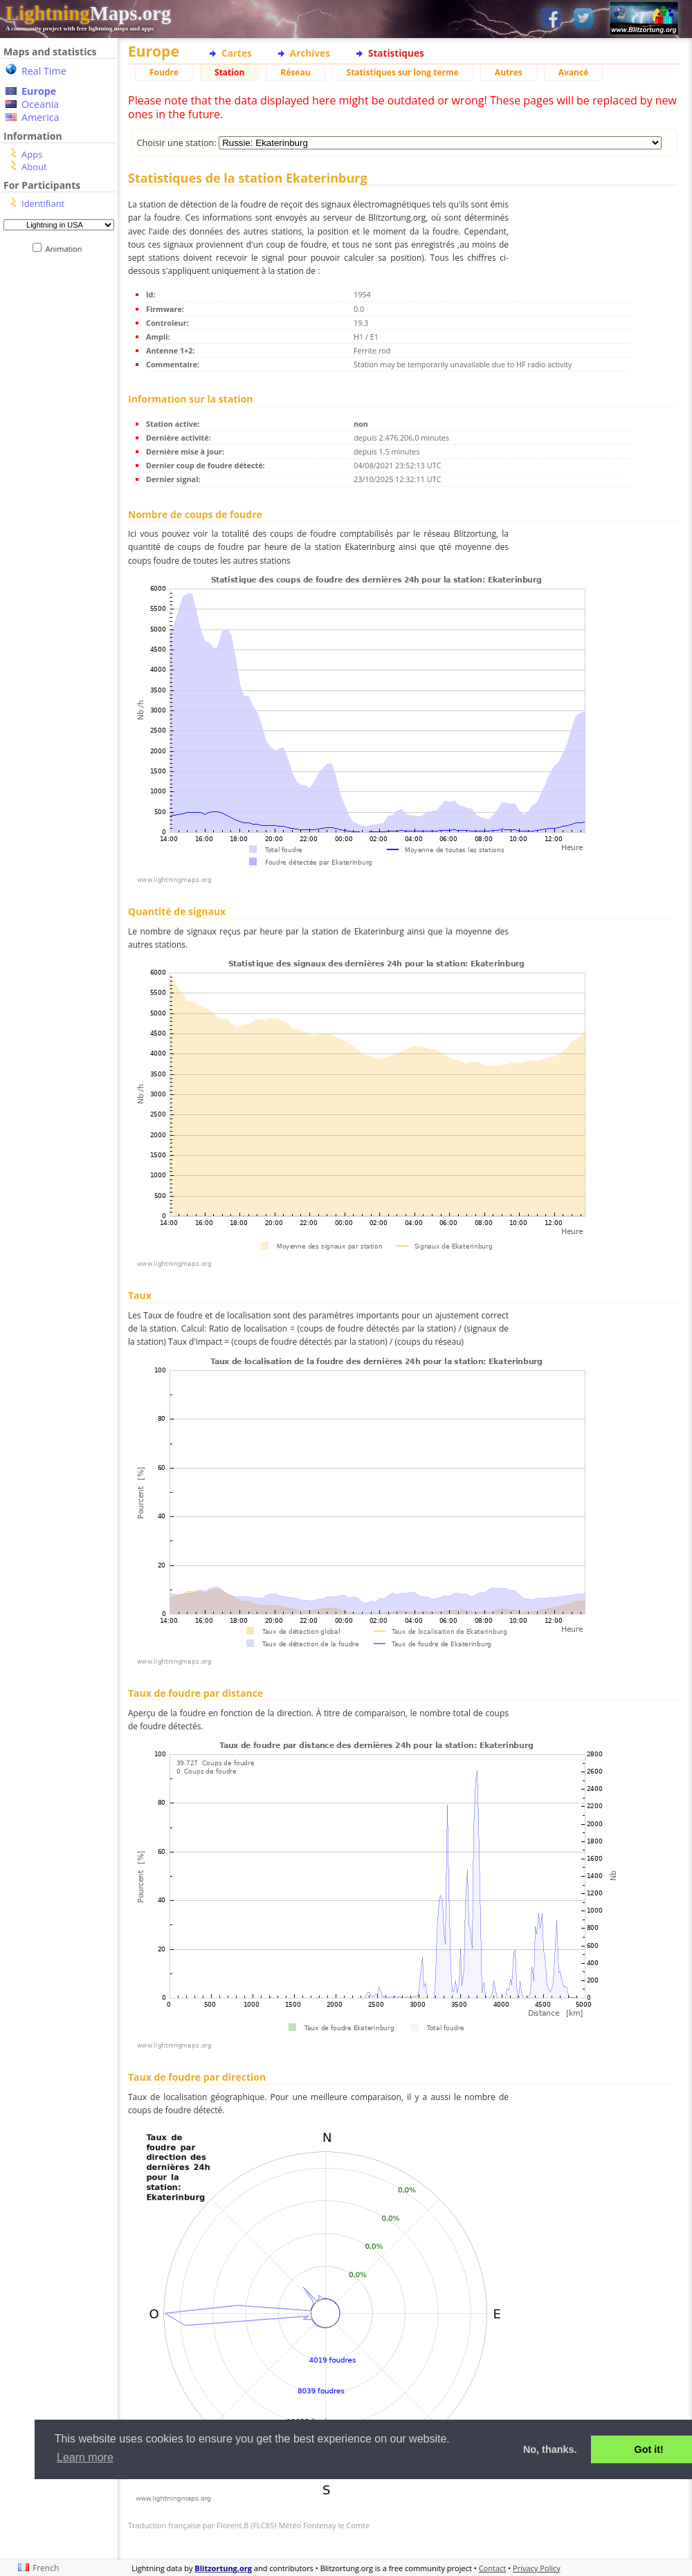 The image size is (692, 2576). I want to click on Europe, so click(38, 91).